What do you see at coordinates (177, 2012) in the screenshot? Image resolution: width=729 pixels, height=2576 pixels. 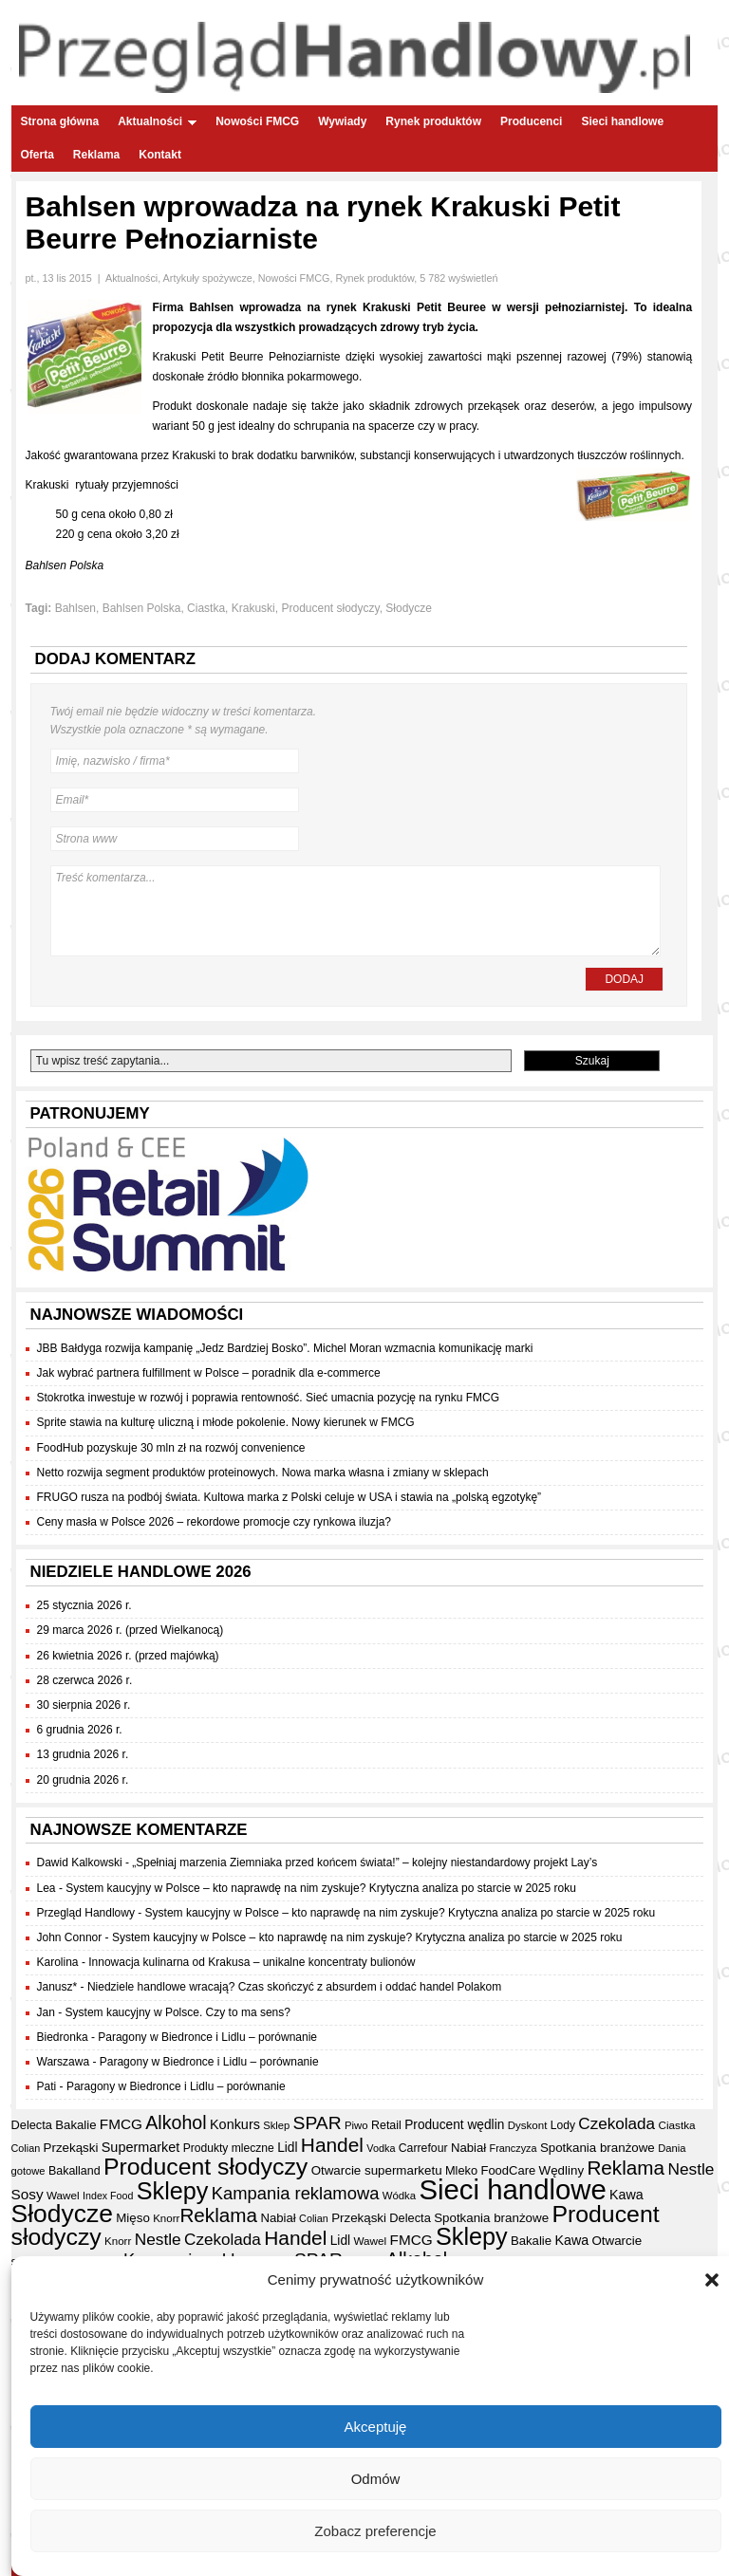 I see `System kaucyjny w Polsce. Czy to ma sens?` at bounding box center [177, 2012].